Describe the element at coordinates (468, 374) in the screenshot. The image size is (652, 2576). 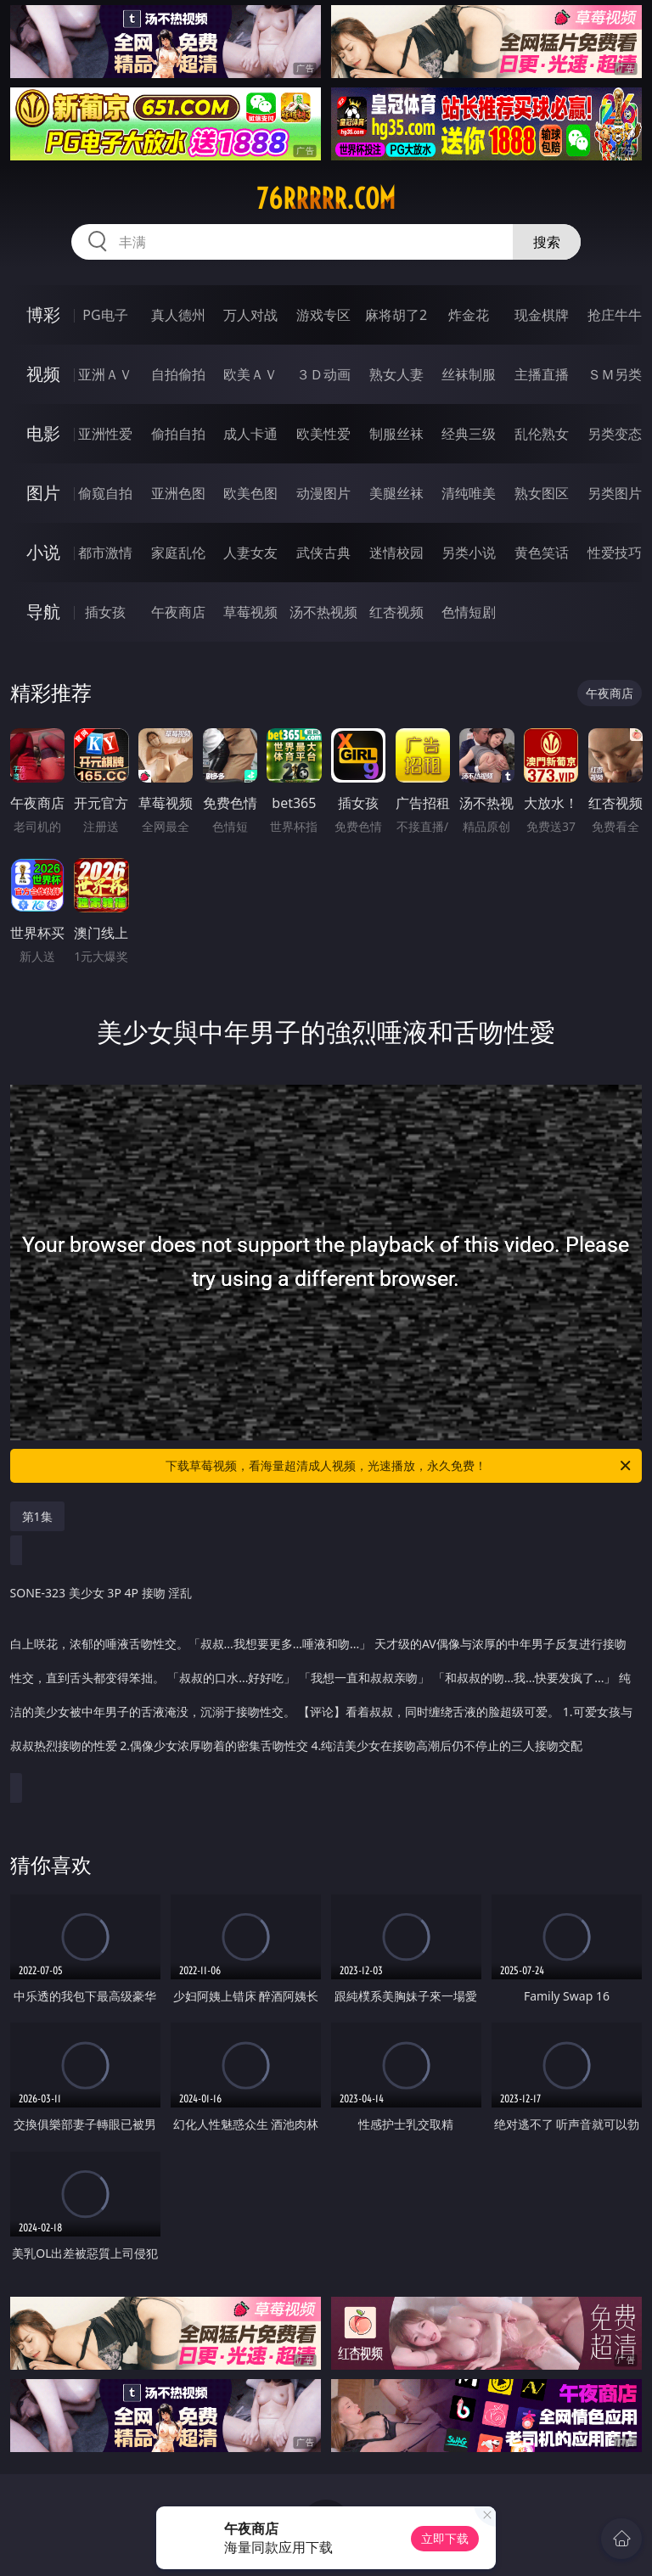
I see `丝袜制服` at that location.